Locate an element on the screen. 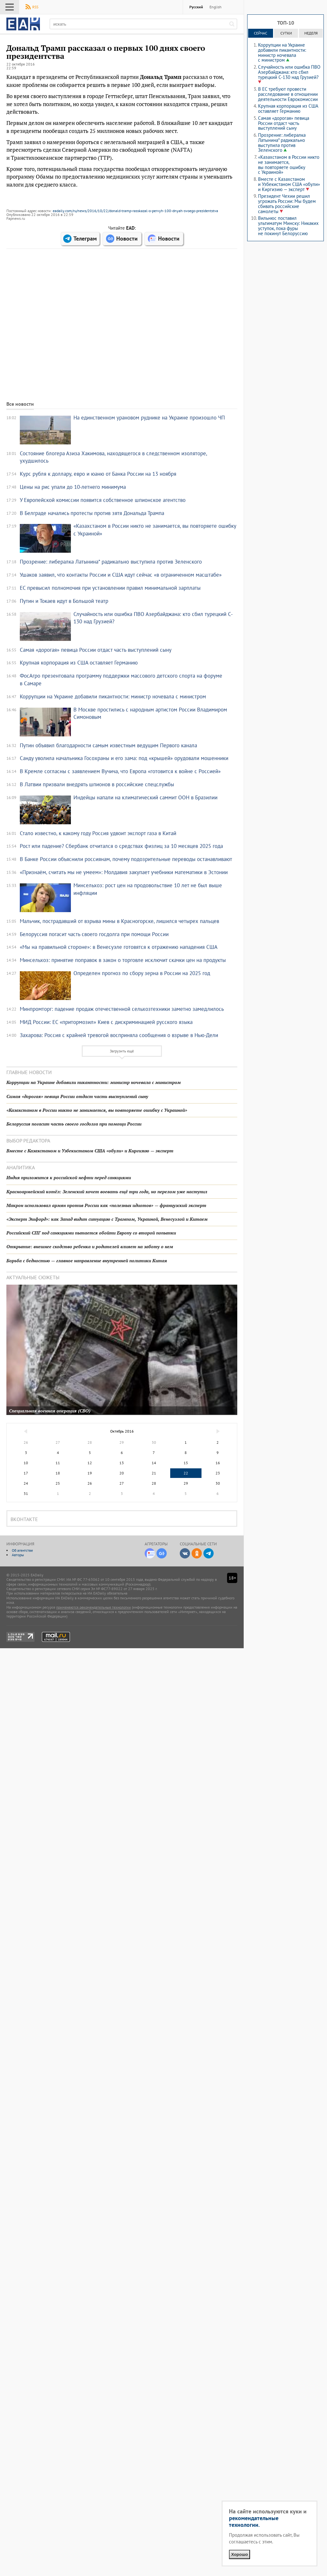  Борьба с бедностью — главное направление внутренней политики Китая is located at coordinates (86, 1260).